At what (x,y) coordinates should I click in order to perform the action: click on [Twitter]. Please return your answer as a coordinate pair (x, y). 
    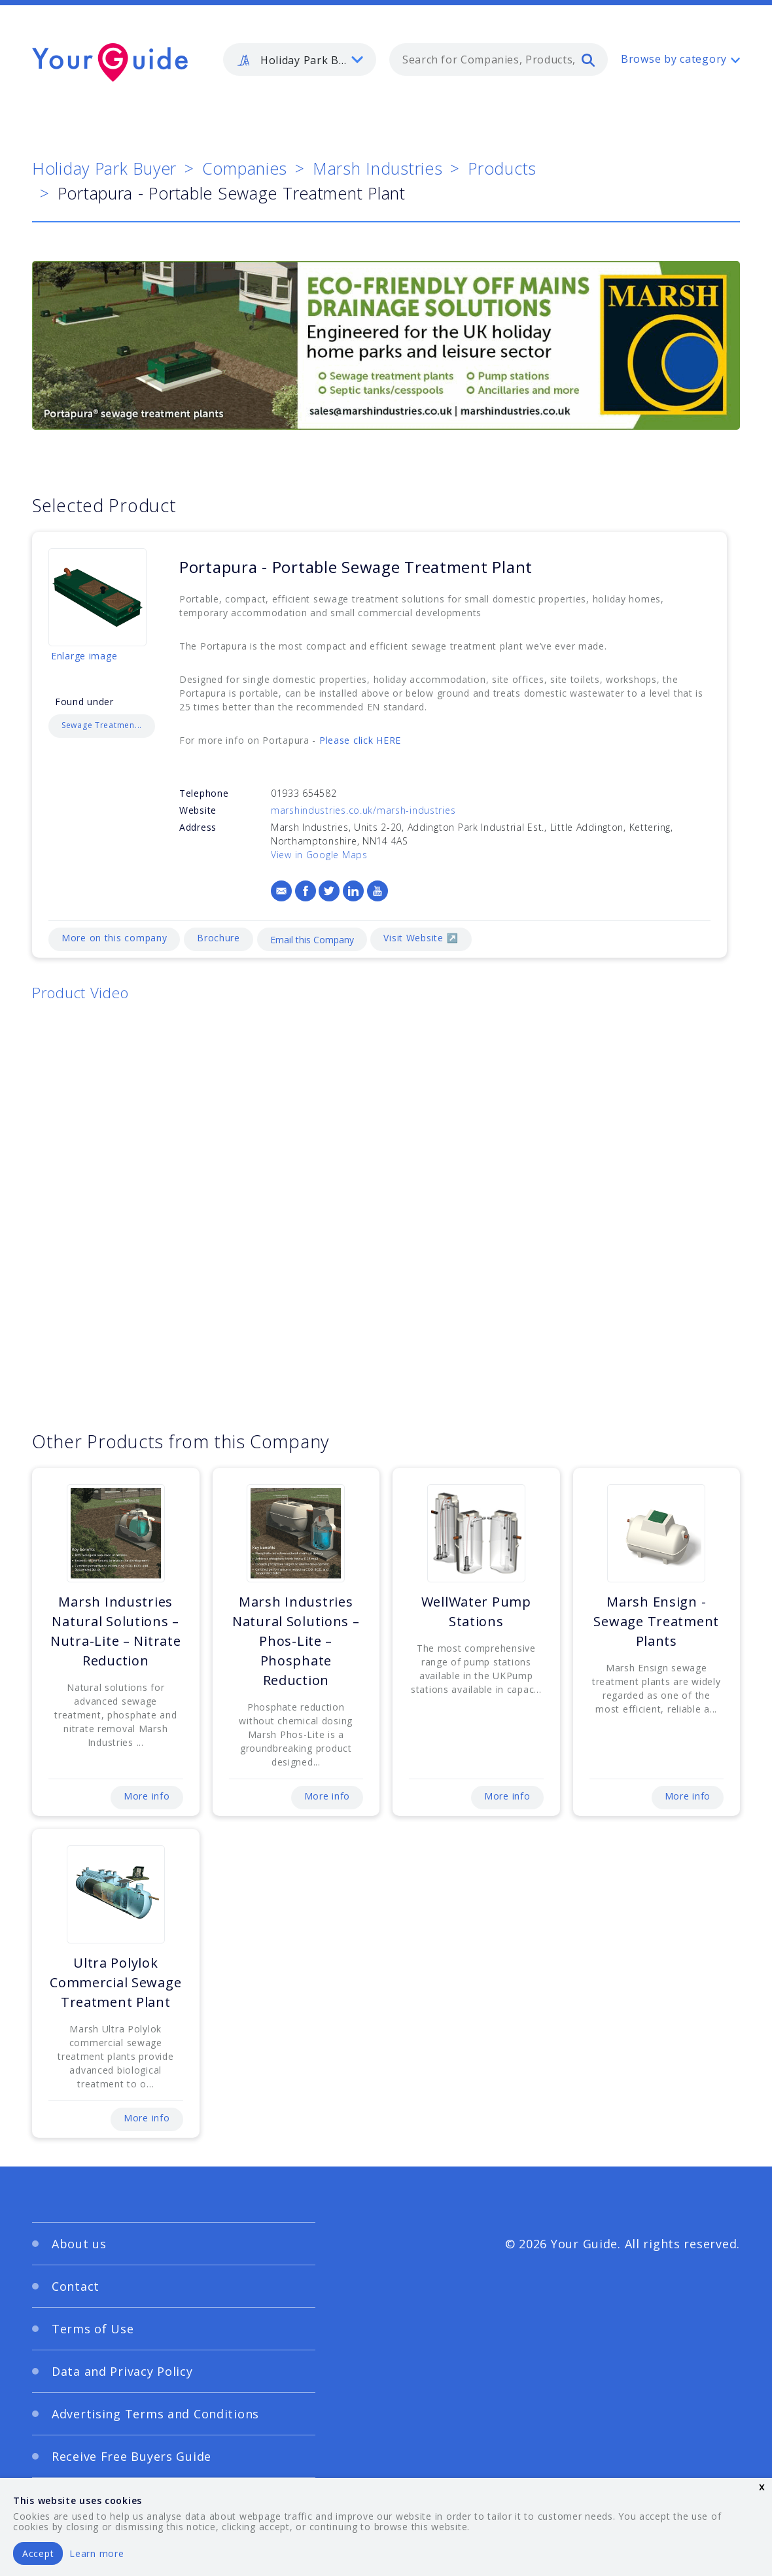
    Looking at the image, I should click on (329, 890).